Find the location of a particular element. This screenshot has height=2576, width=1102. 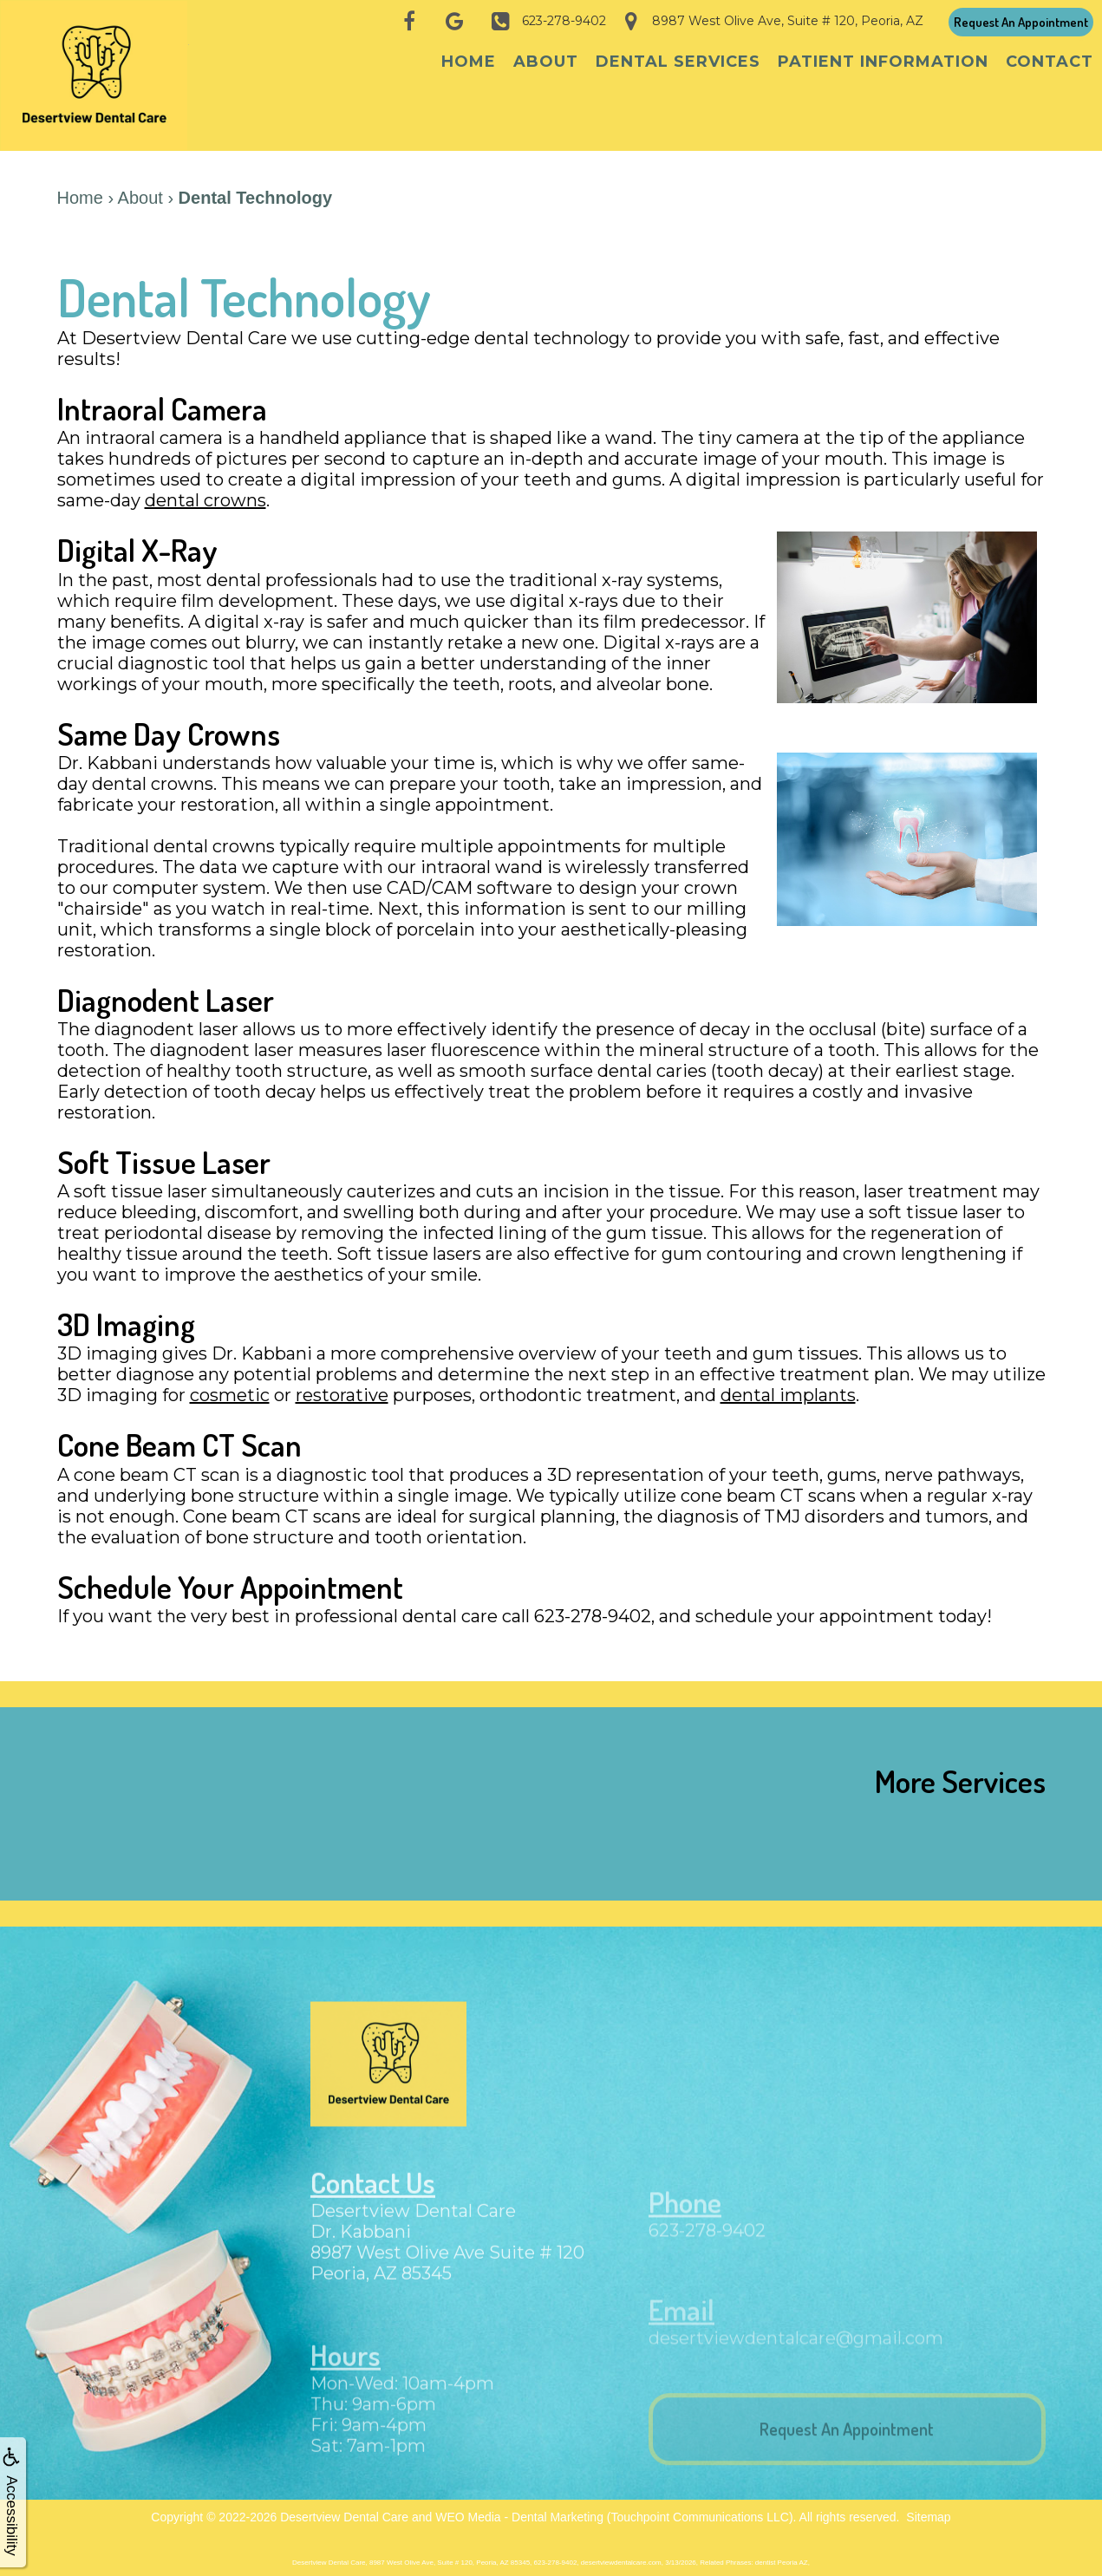

Sitemap is located at coordinates (928, 2507).